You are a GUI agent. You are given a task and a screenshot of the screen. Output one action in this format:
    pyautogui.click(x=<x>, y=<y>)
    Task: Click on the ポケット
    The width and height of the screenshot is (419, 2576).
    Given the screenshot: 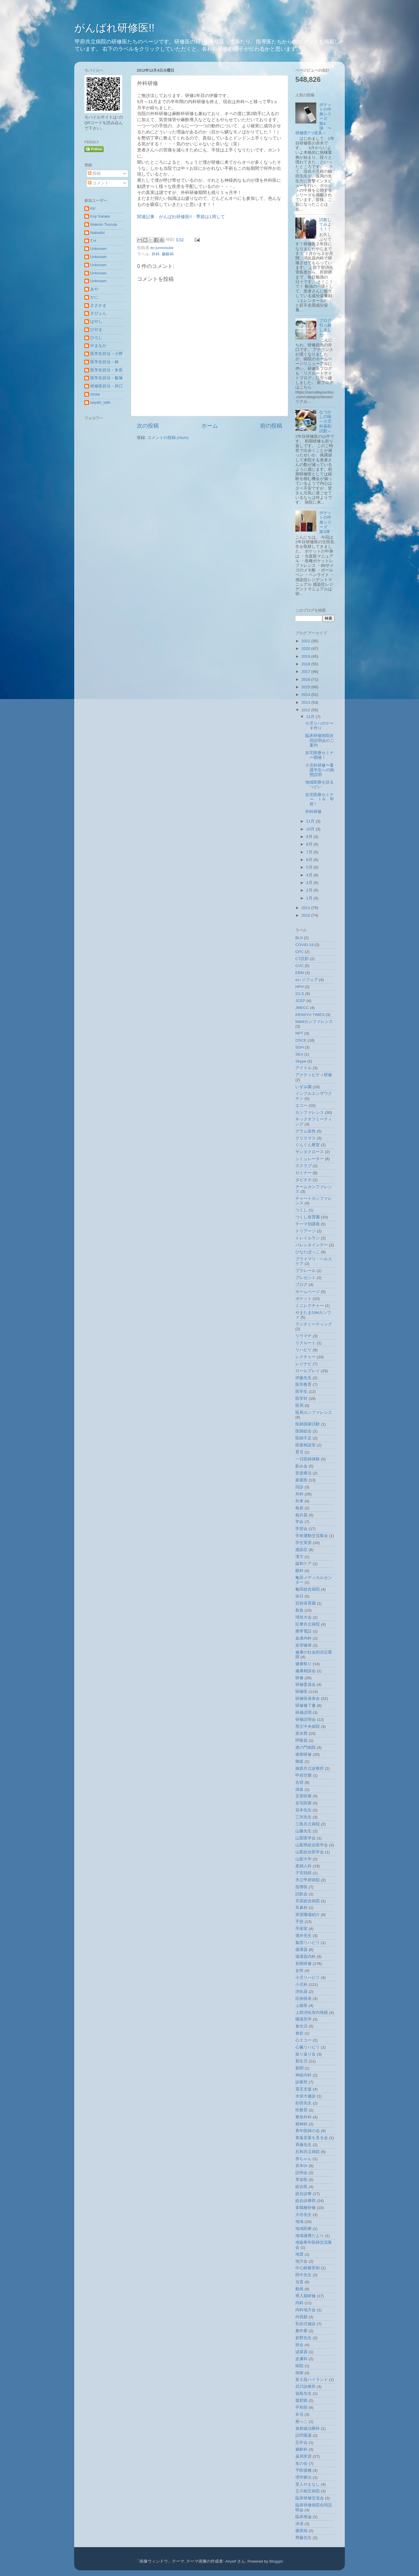 What is the action you would take?
    pyautogui.click(x=303, y=1298)
    